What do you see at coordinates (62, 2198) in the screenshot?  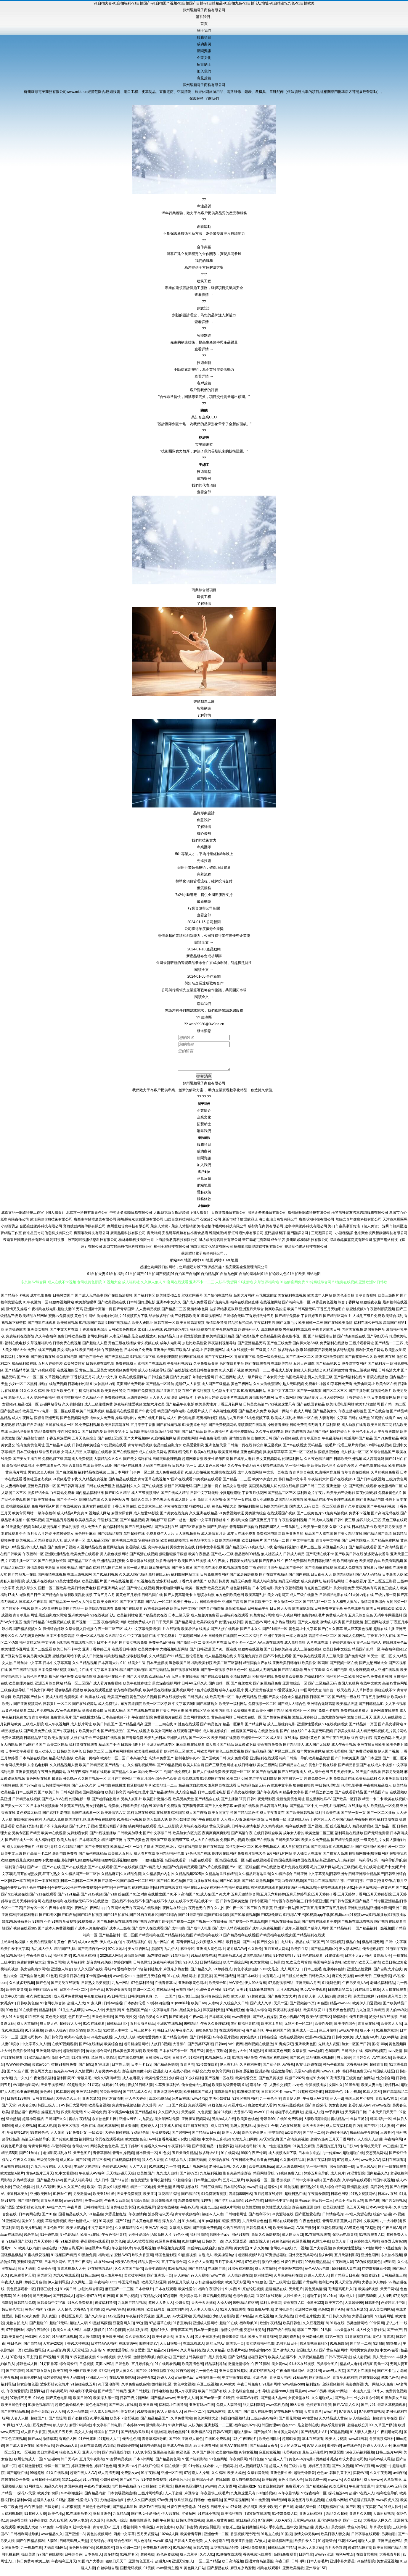 I see `91网址午夜` at bounding box center [62, 2198].